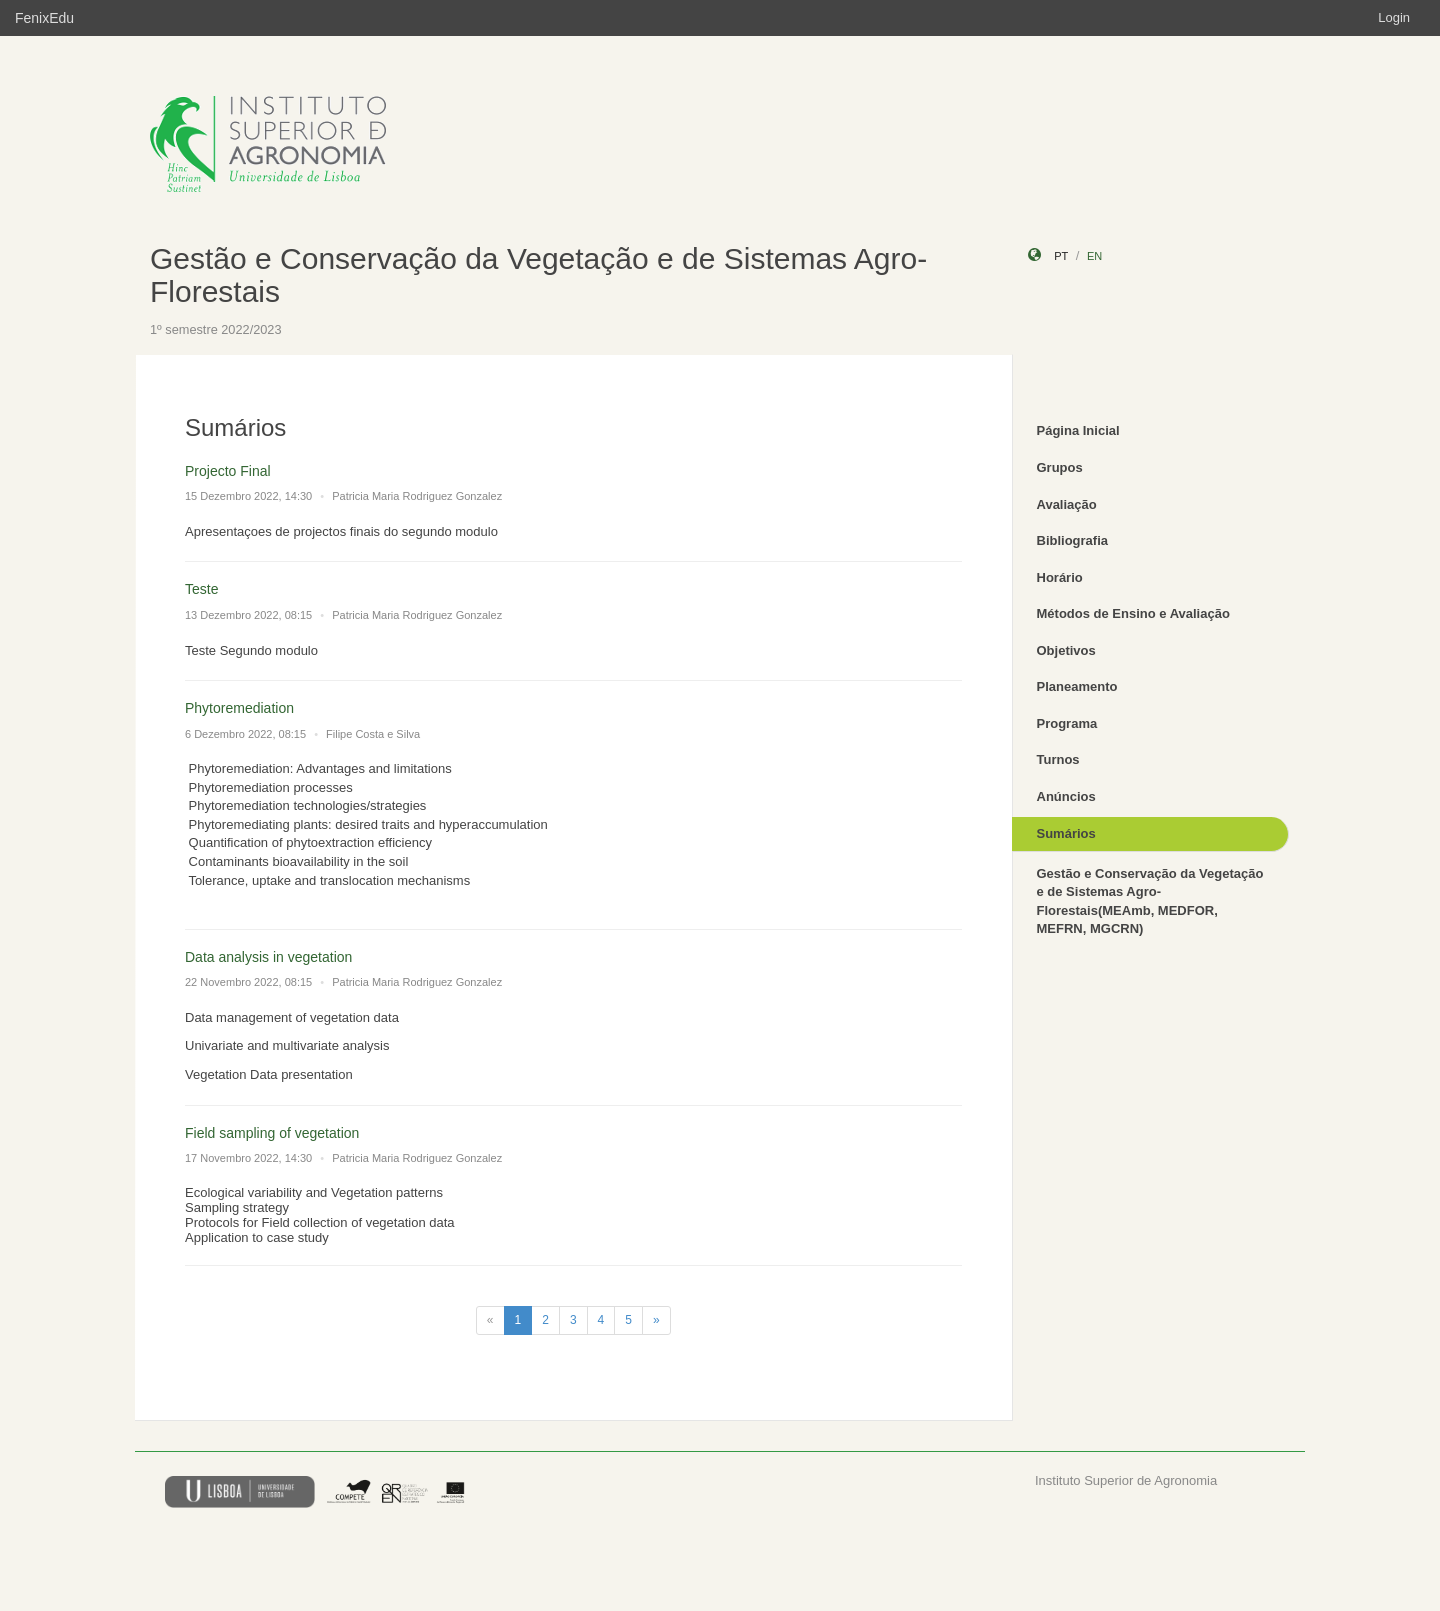 The image size is (1440, 1611). What do you see at coordinates (1066, 833) in the screenshot?
I see `Sumários` at bounding box center [1066, 833].